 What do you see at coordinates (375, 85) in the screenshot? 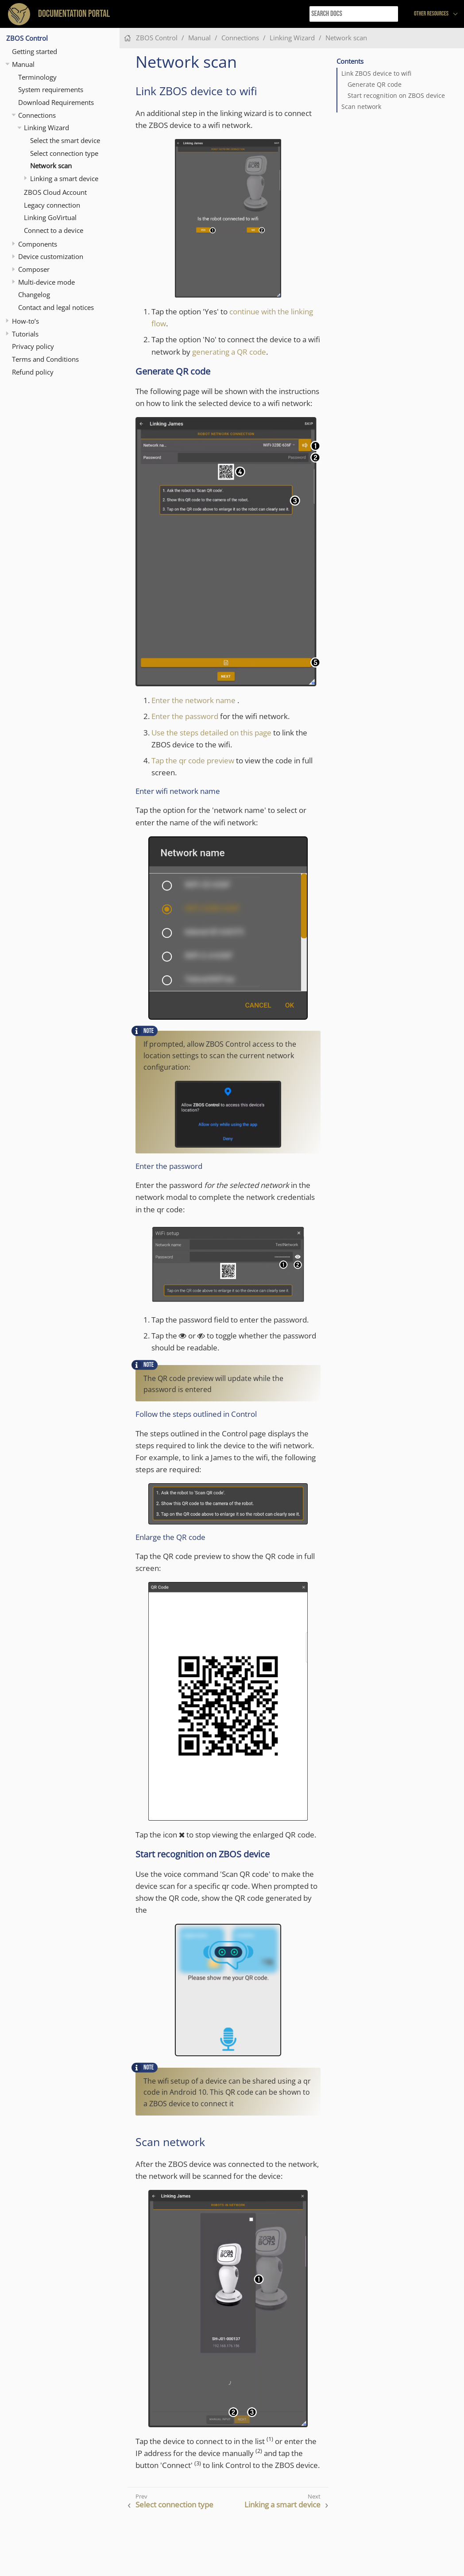
I see `Generate QR code` at bounding box center [375, 85].